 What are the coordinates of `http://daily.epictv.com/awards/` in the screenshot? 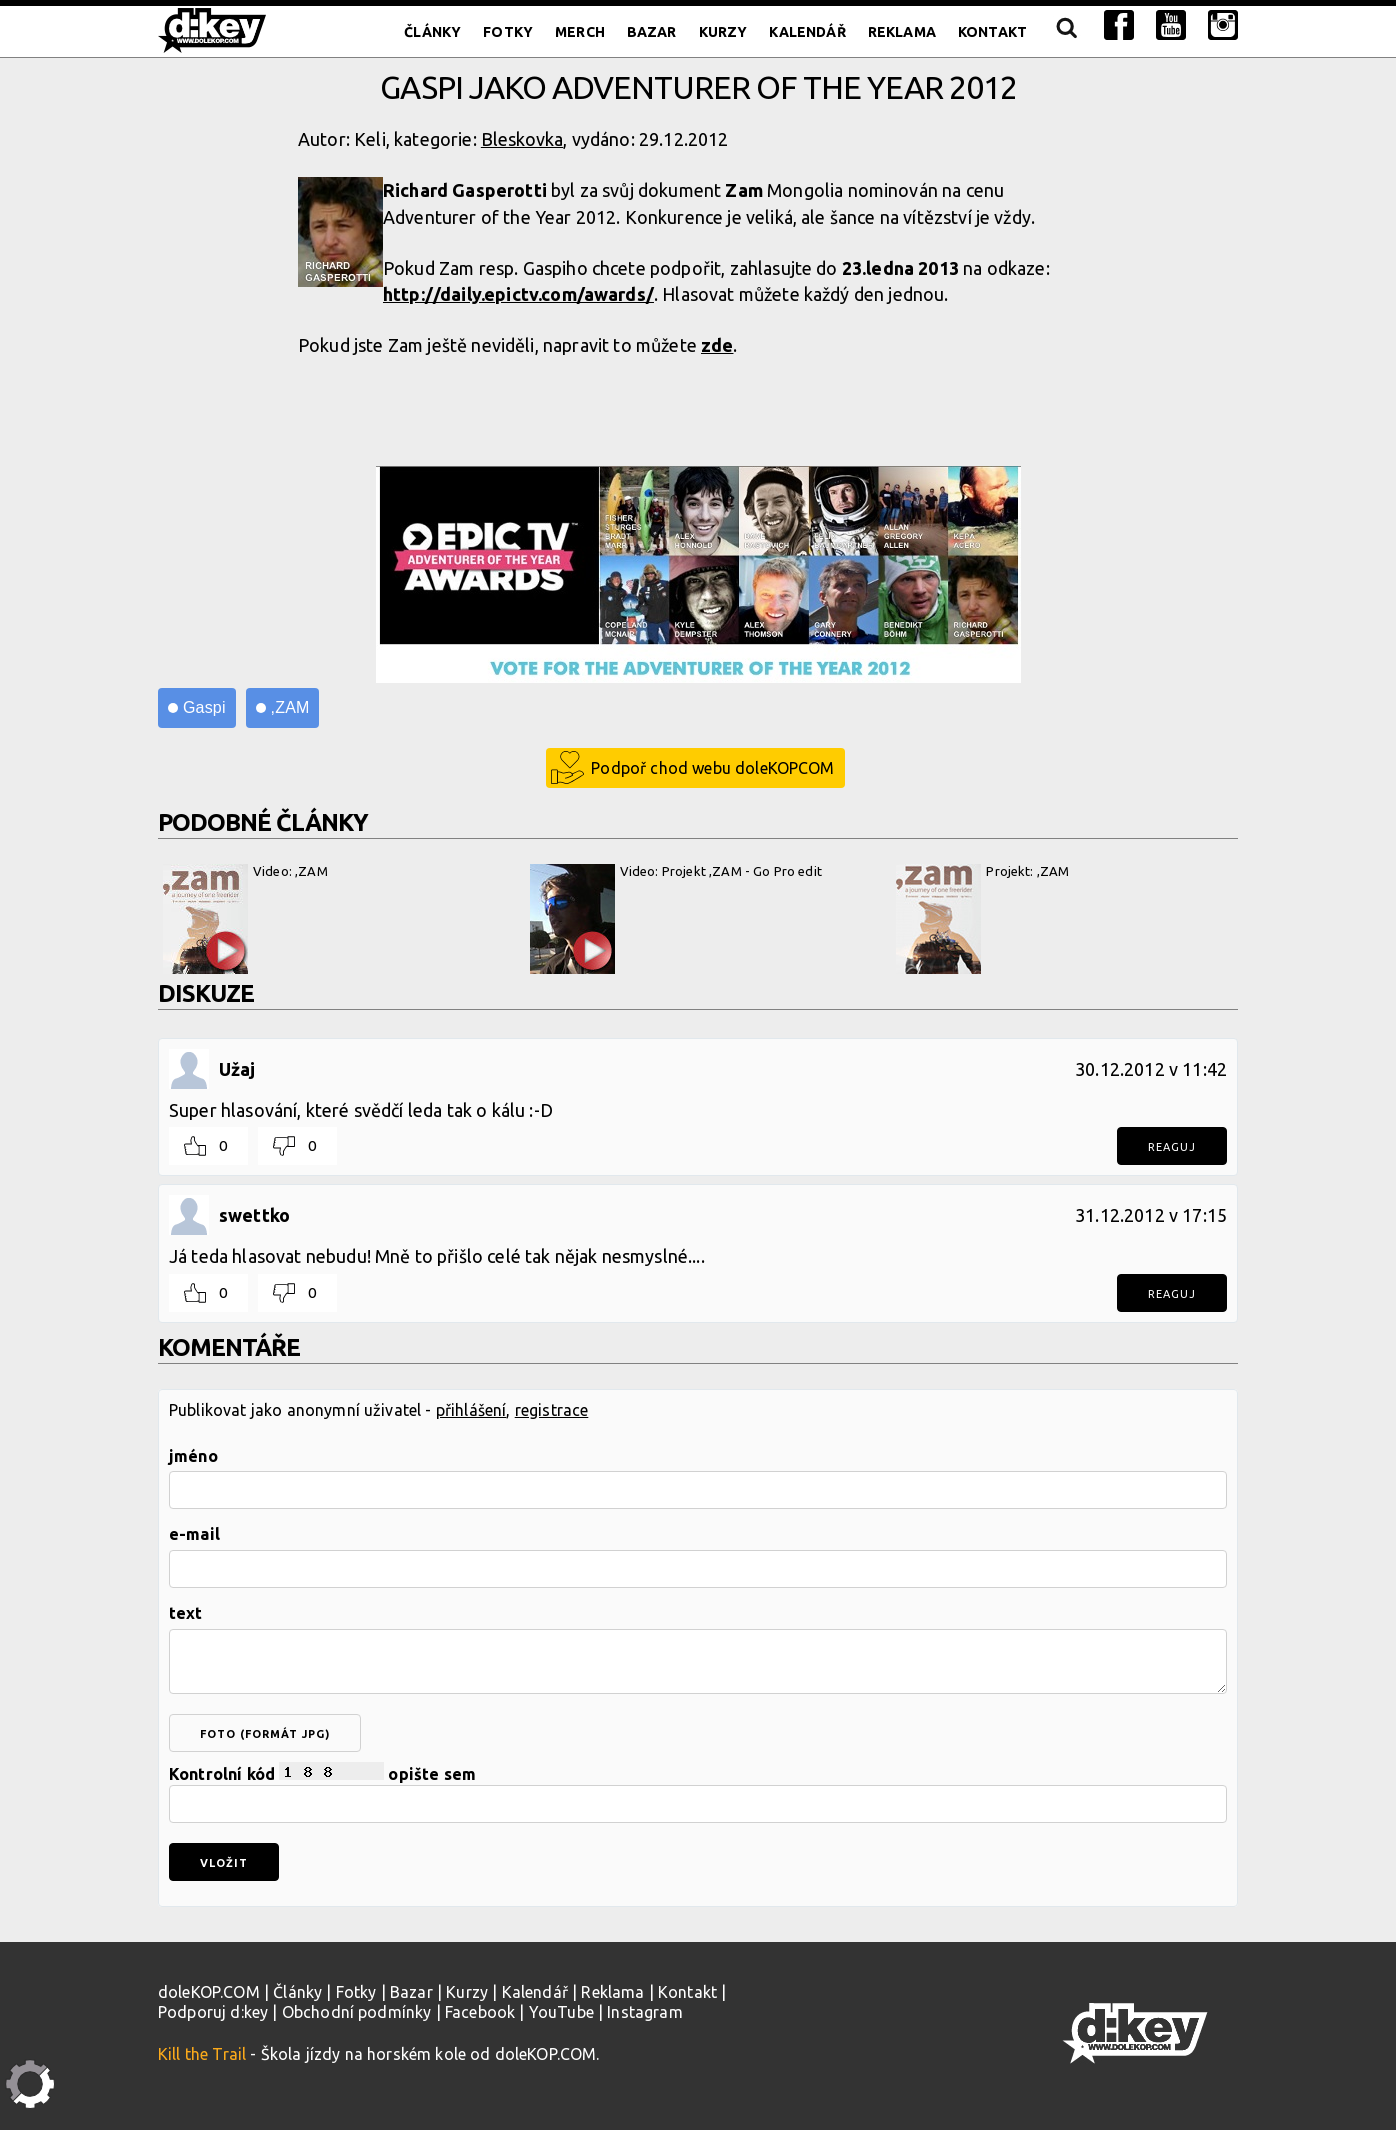 It's located at (518, 294).